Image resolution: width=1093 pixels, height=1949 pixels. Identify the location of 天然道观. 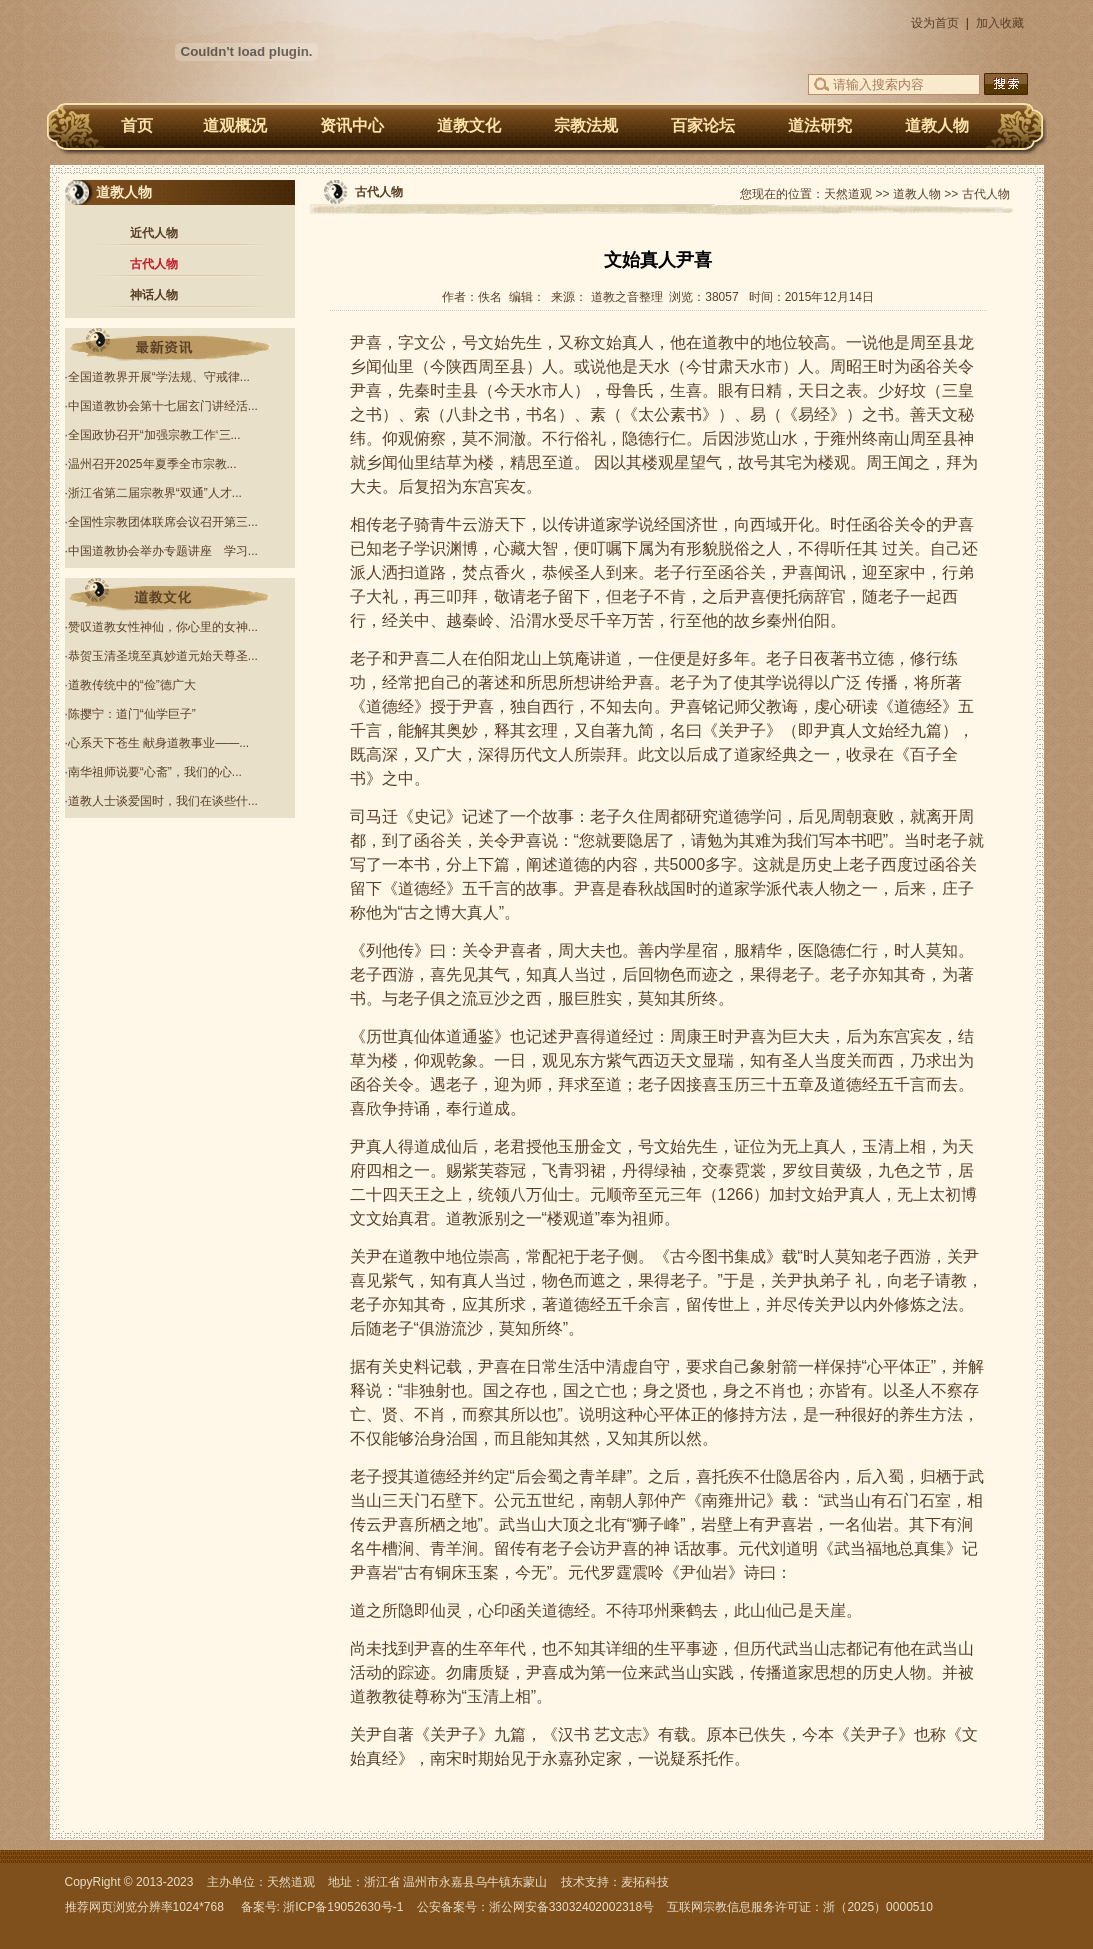
(848, 194).